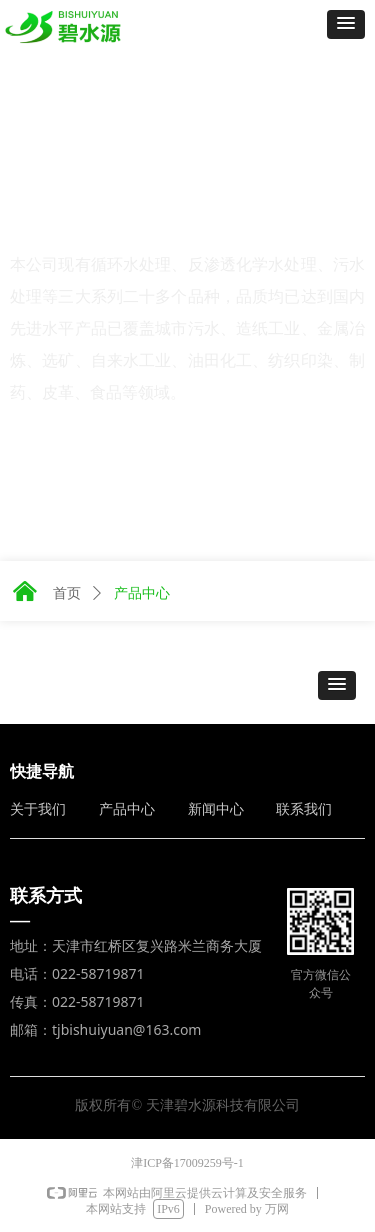 The height and width of the screenshot is (1232, 375). I want to click on 产品中心, so click(142, 593).